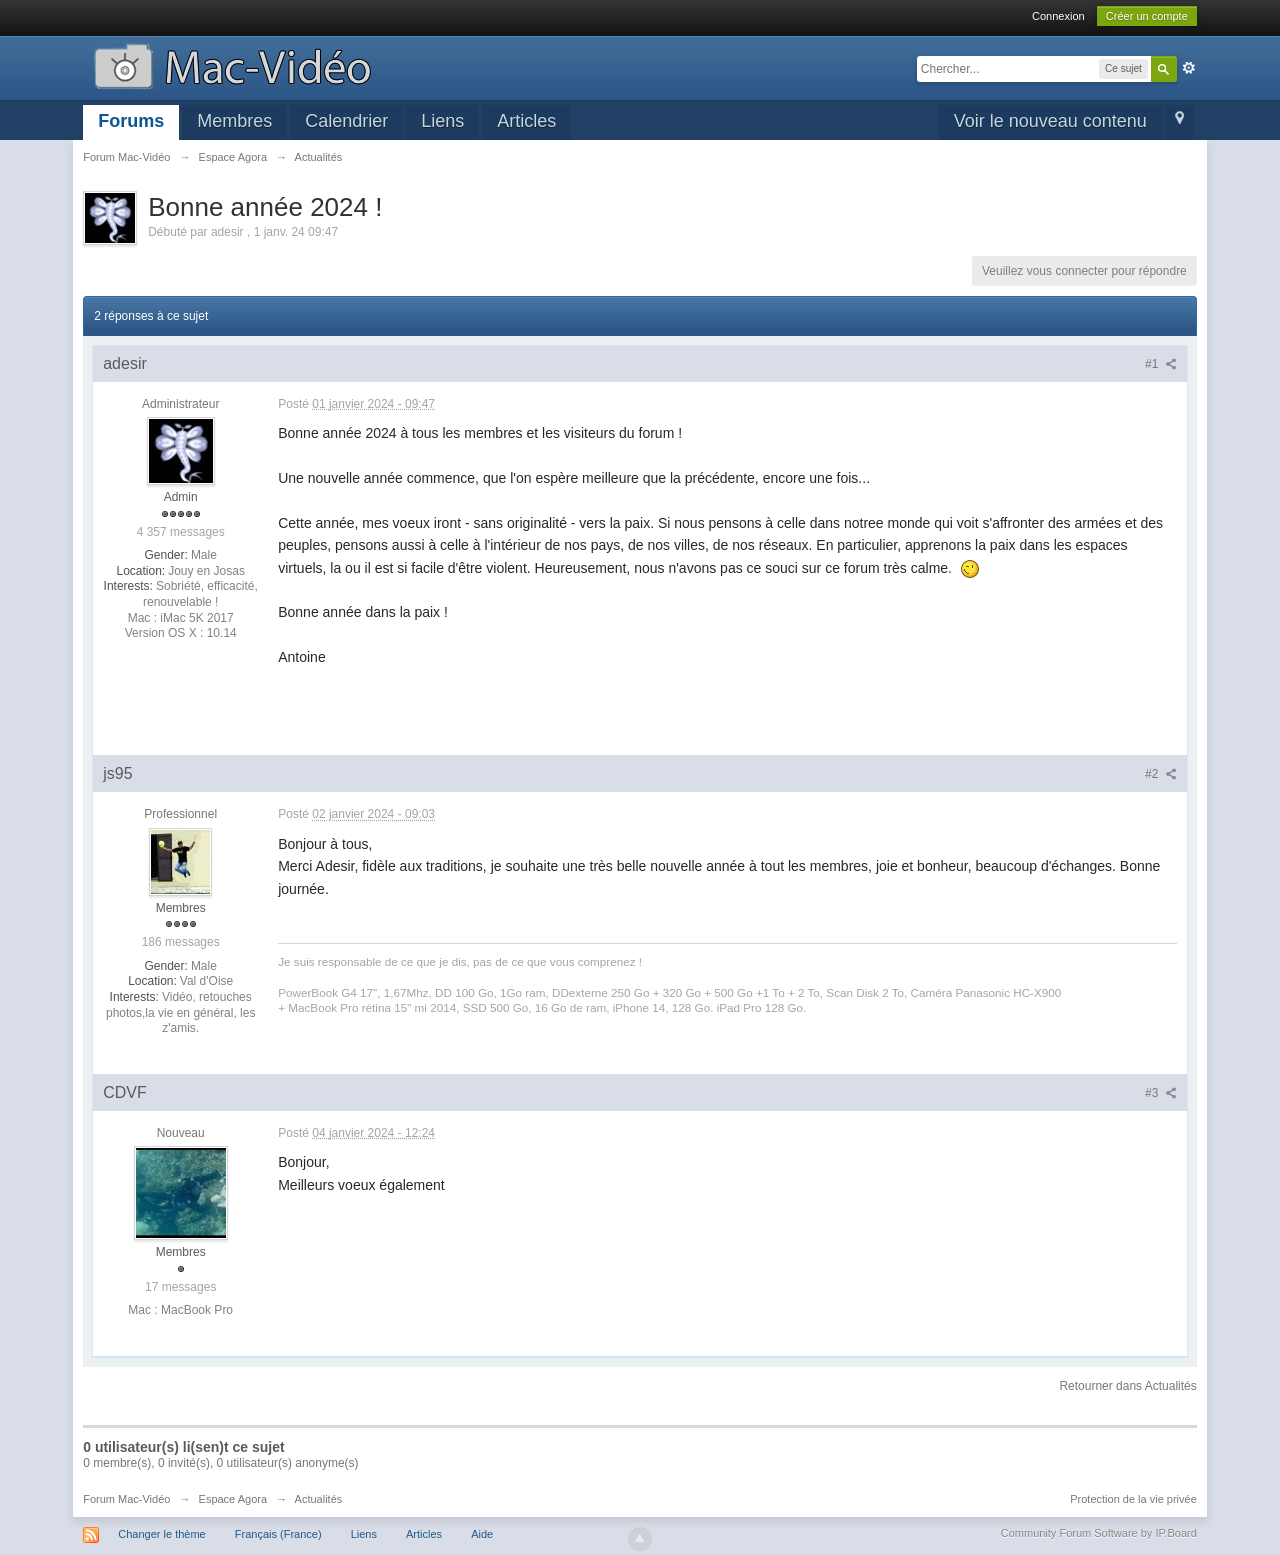 The width and height of the screenshot is (1280, 1555). Describe the element at coordinates (278, 1534) in the screenshot. I see `Français (France)` at that location.